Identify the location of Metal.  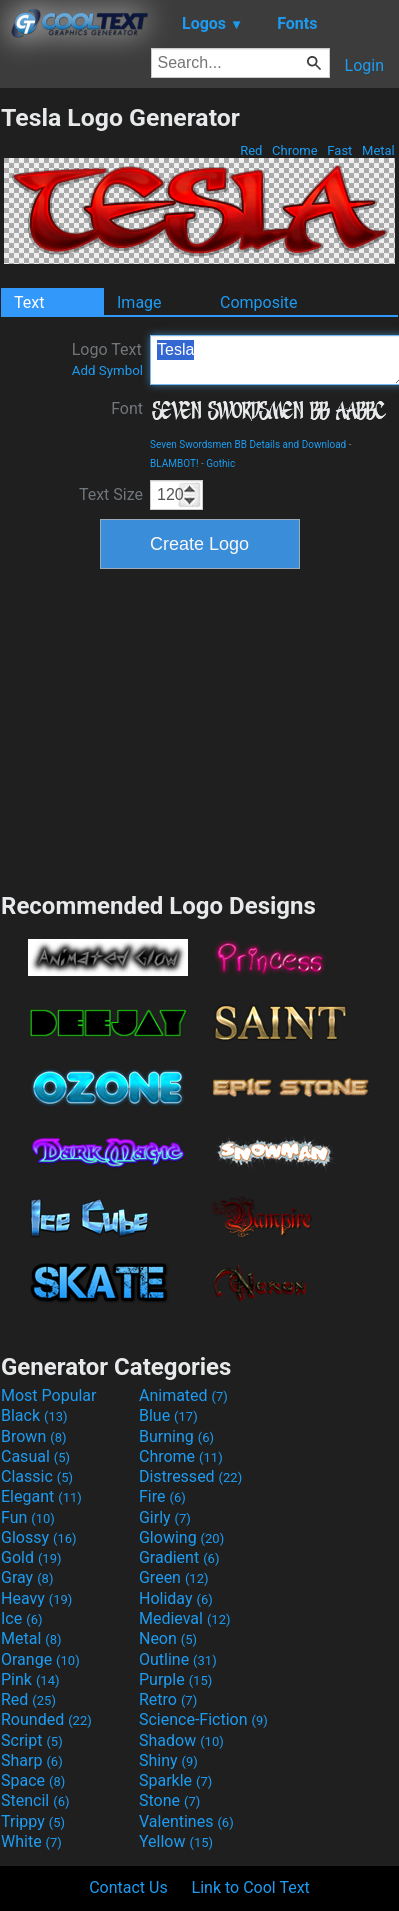
(378, 150).